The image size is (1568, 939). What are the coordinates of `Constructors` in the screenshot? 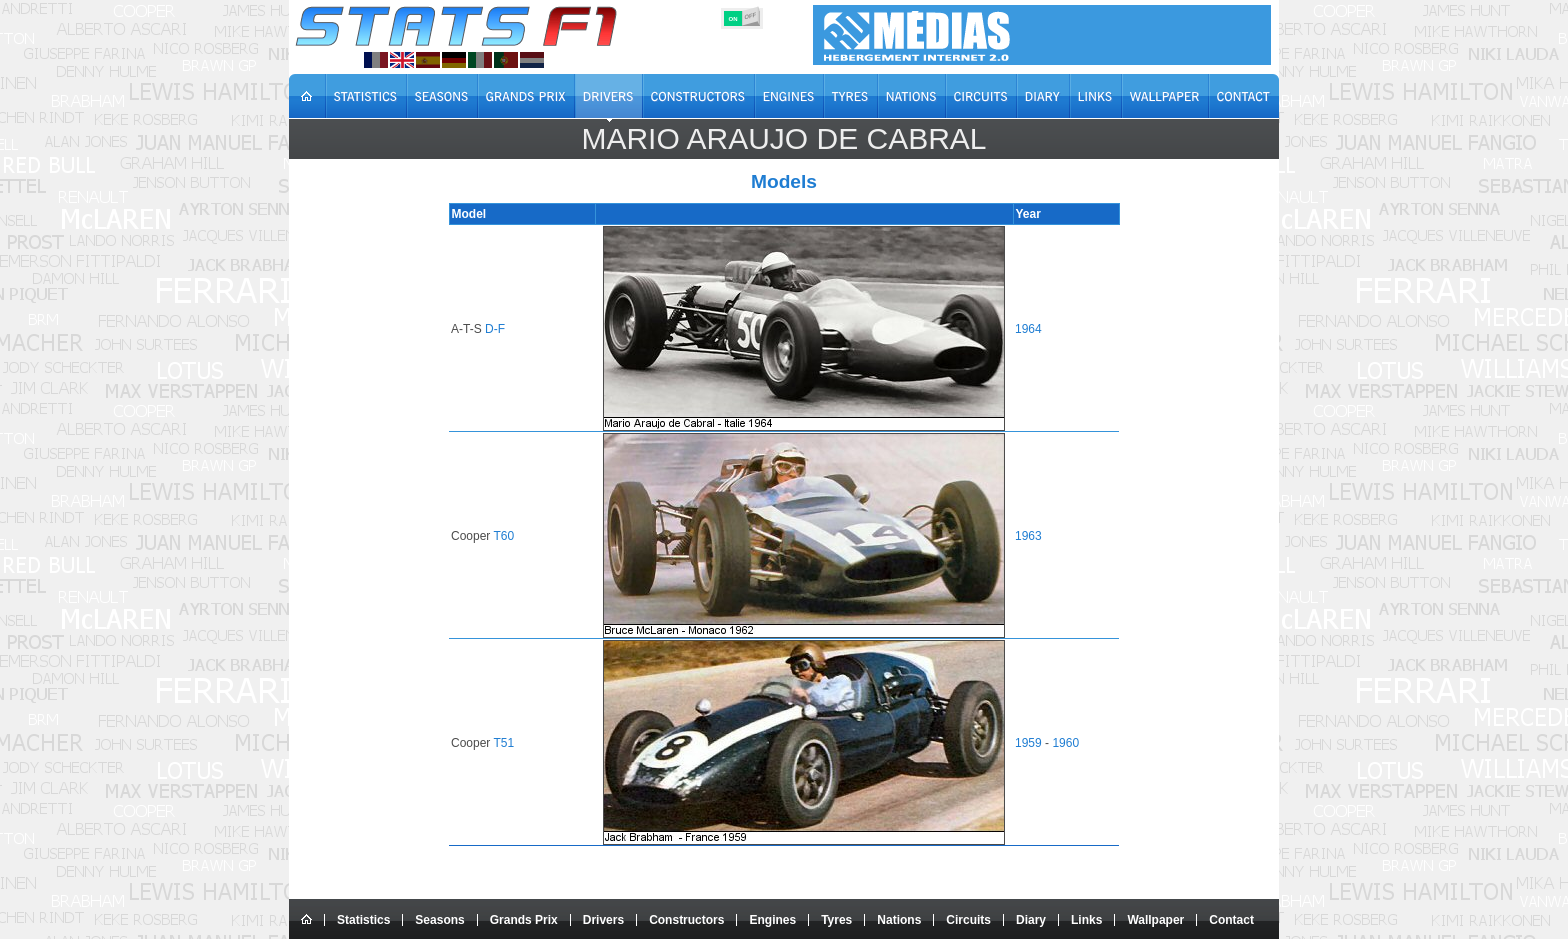 It's located at (686, 920).